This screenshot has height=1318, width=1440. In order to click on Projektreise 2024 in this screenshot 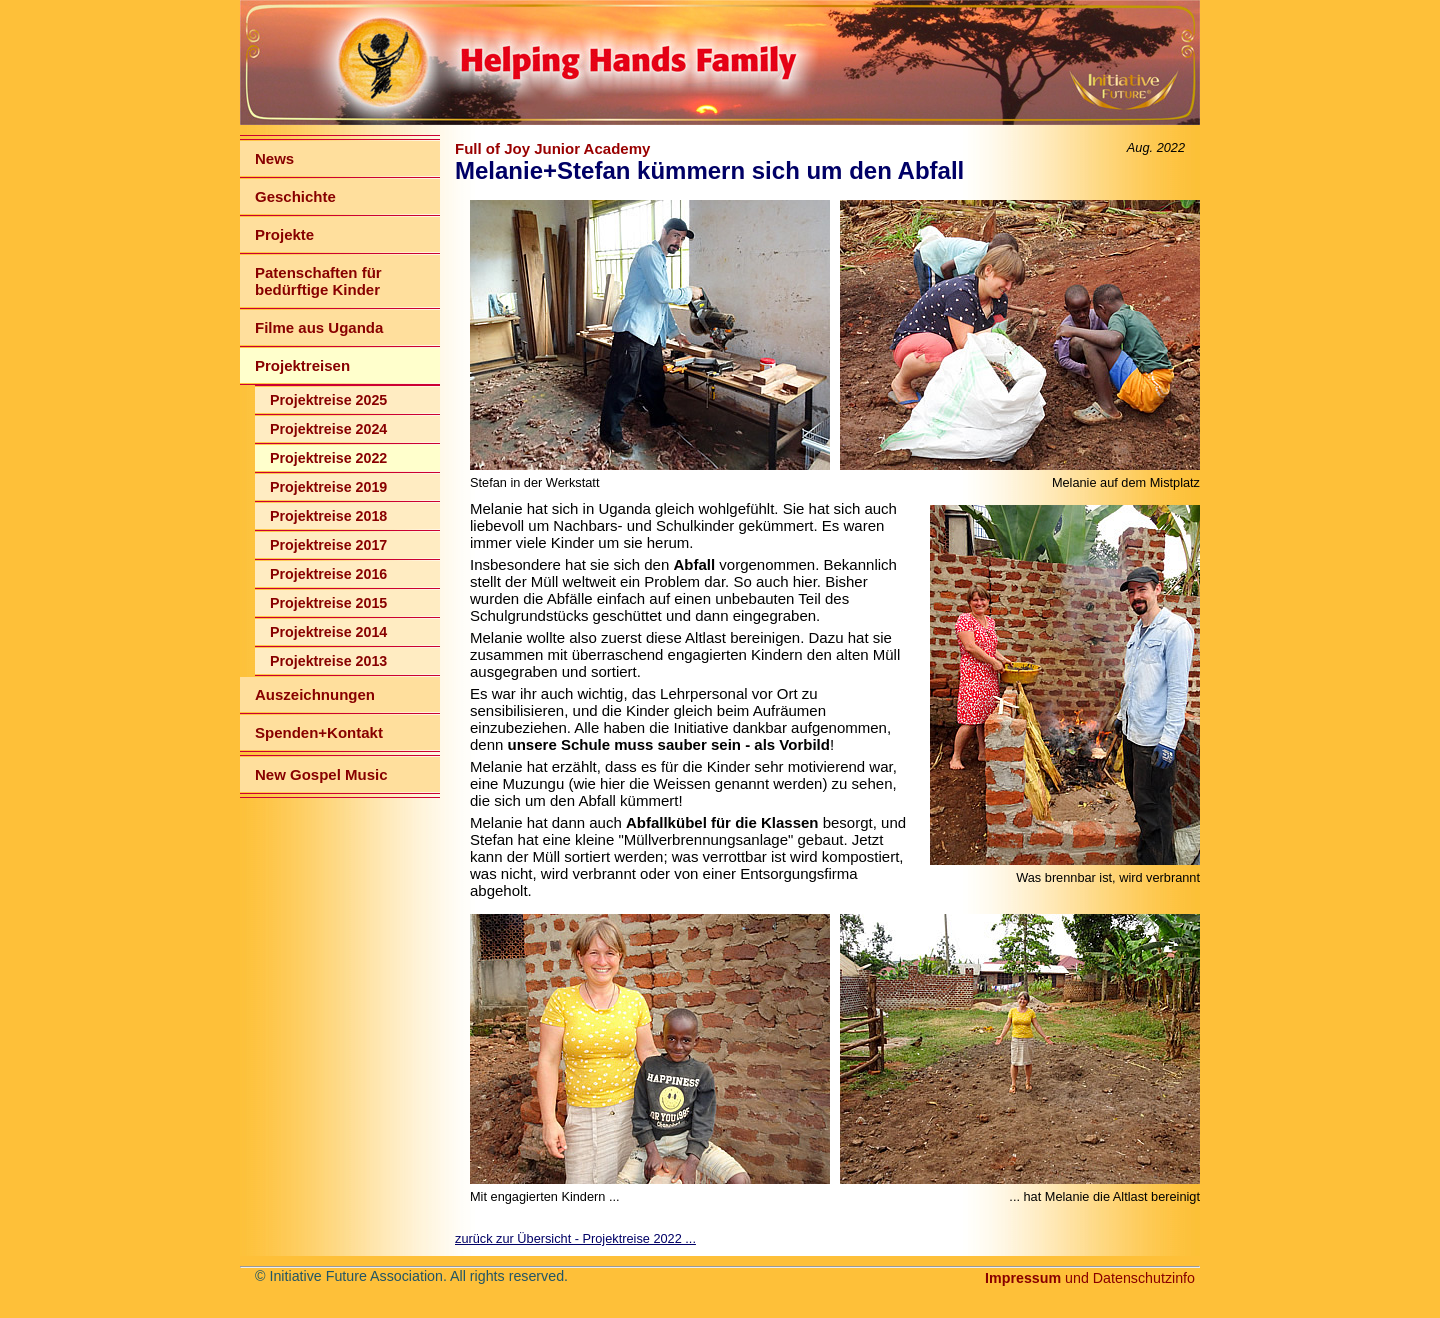, I will do `click(328, 429)`.